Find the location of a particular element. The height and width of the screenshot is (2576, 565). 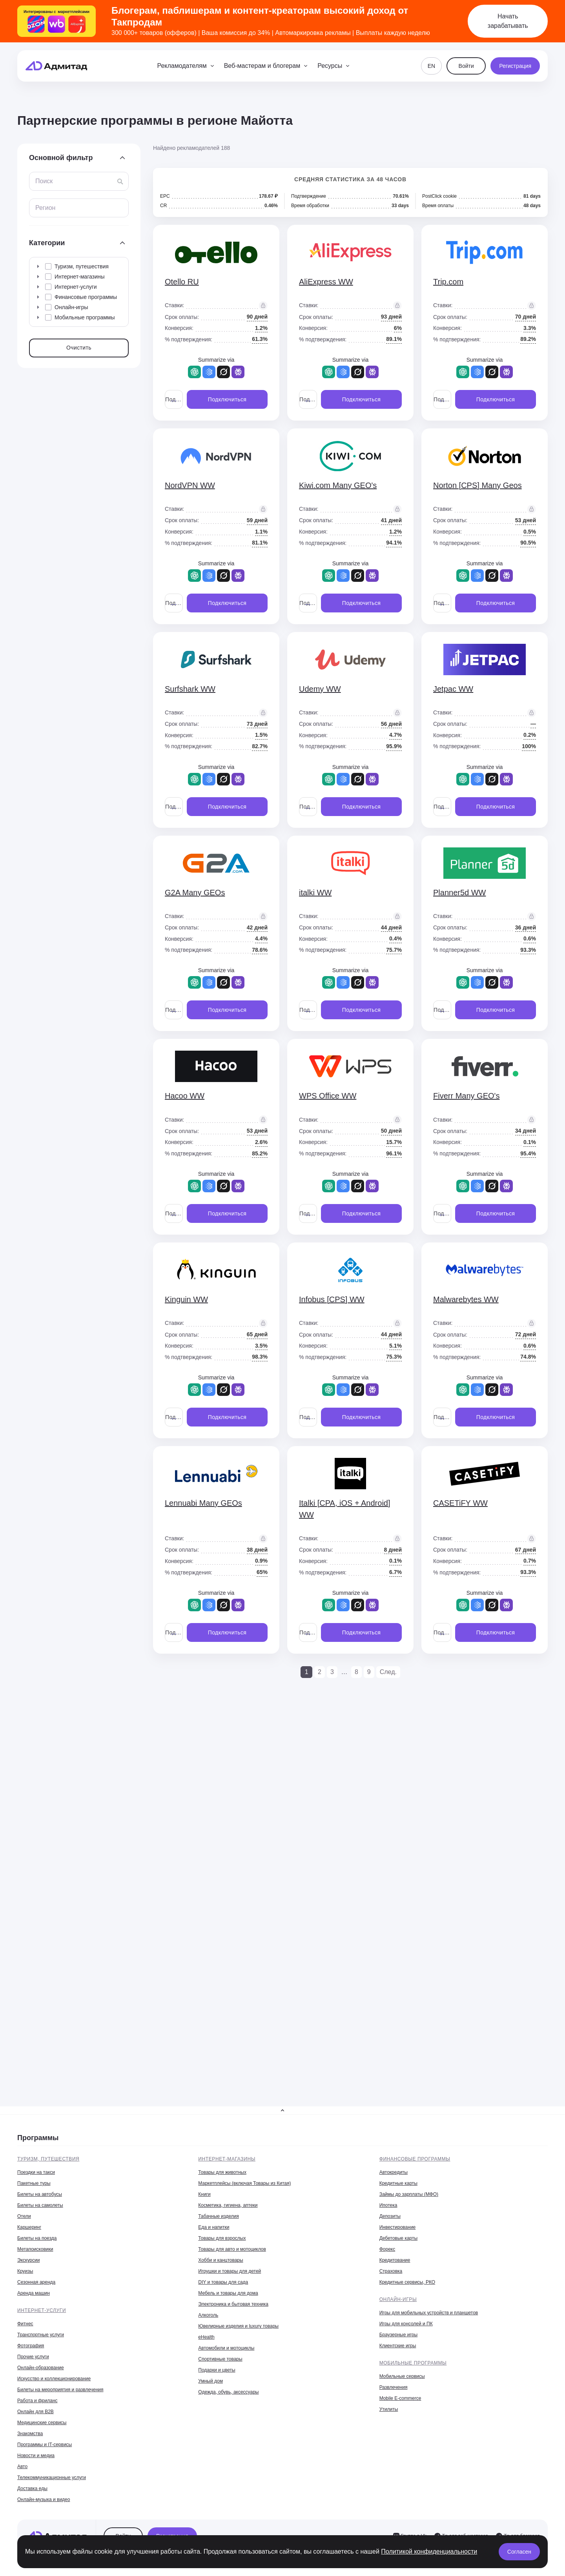

Регистрация is located at coordinates (515, 66).